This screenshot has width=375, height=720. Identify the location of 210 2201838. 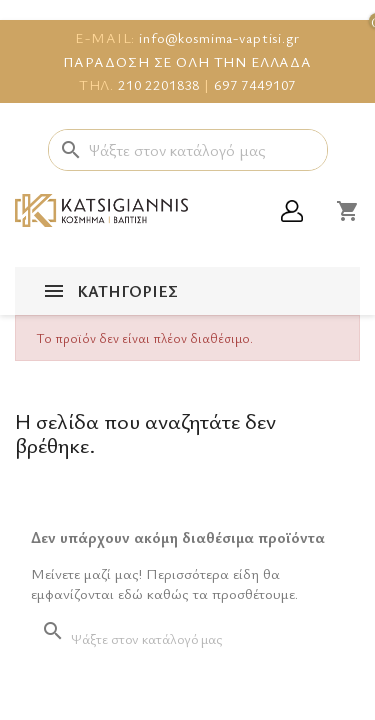
(159, 84).